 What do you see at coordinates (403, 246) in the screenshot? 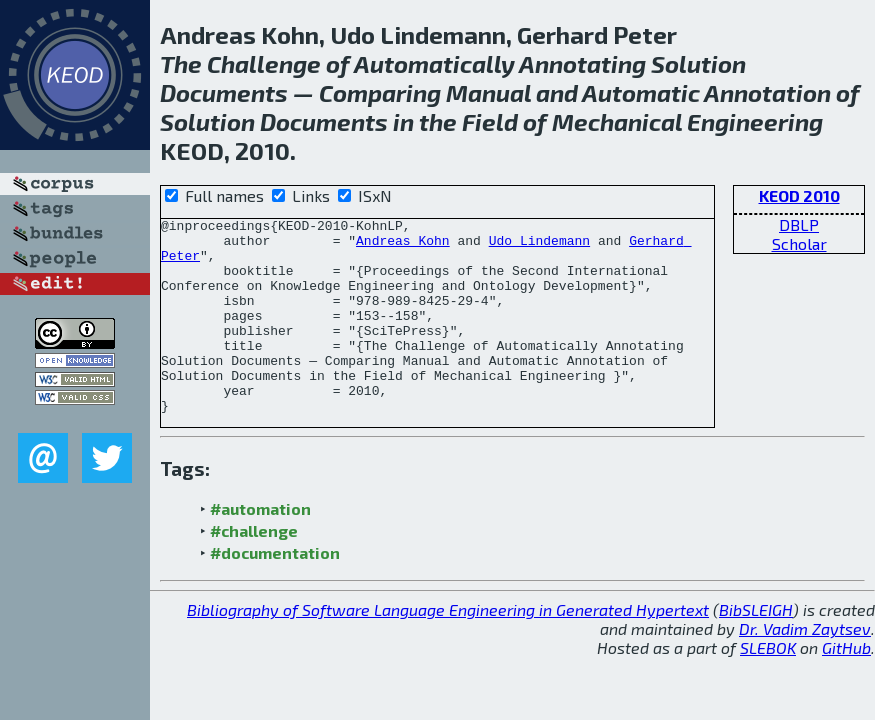
I see `Andreas Kohn` at bounding box center [403, 246].